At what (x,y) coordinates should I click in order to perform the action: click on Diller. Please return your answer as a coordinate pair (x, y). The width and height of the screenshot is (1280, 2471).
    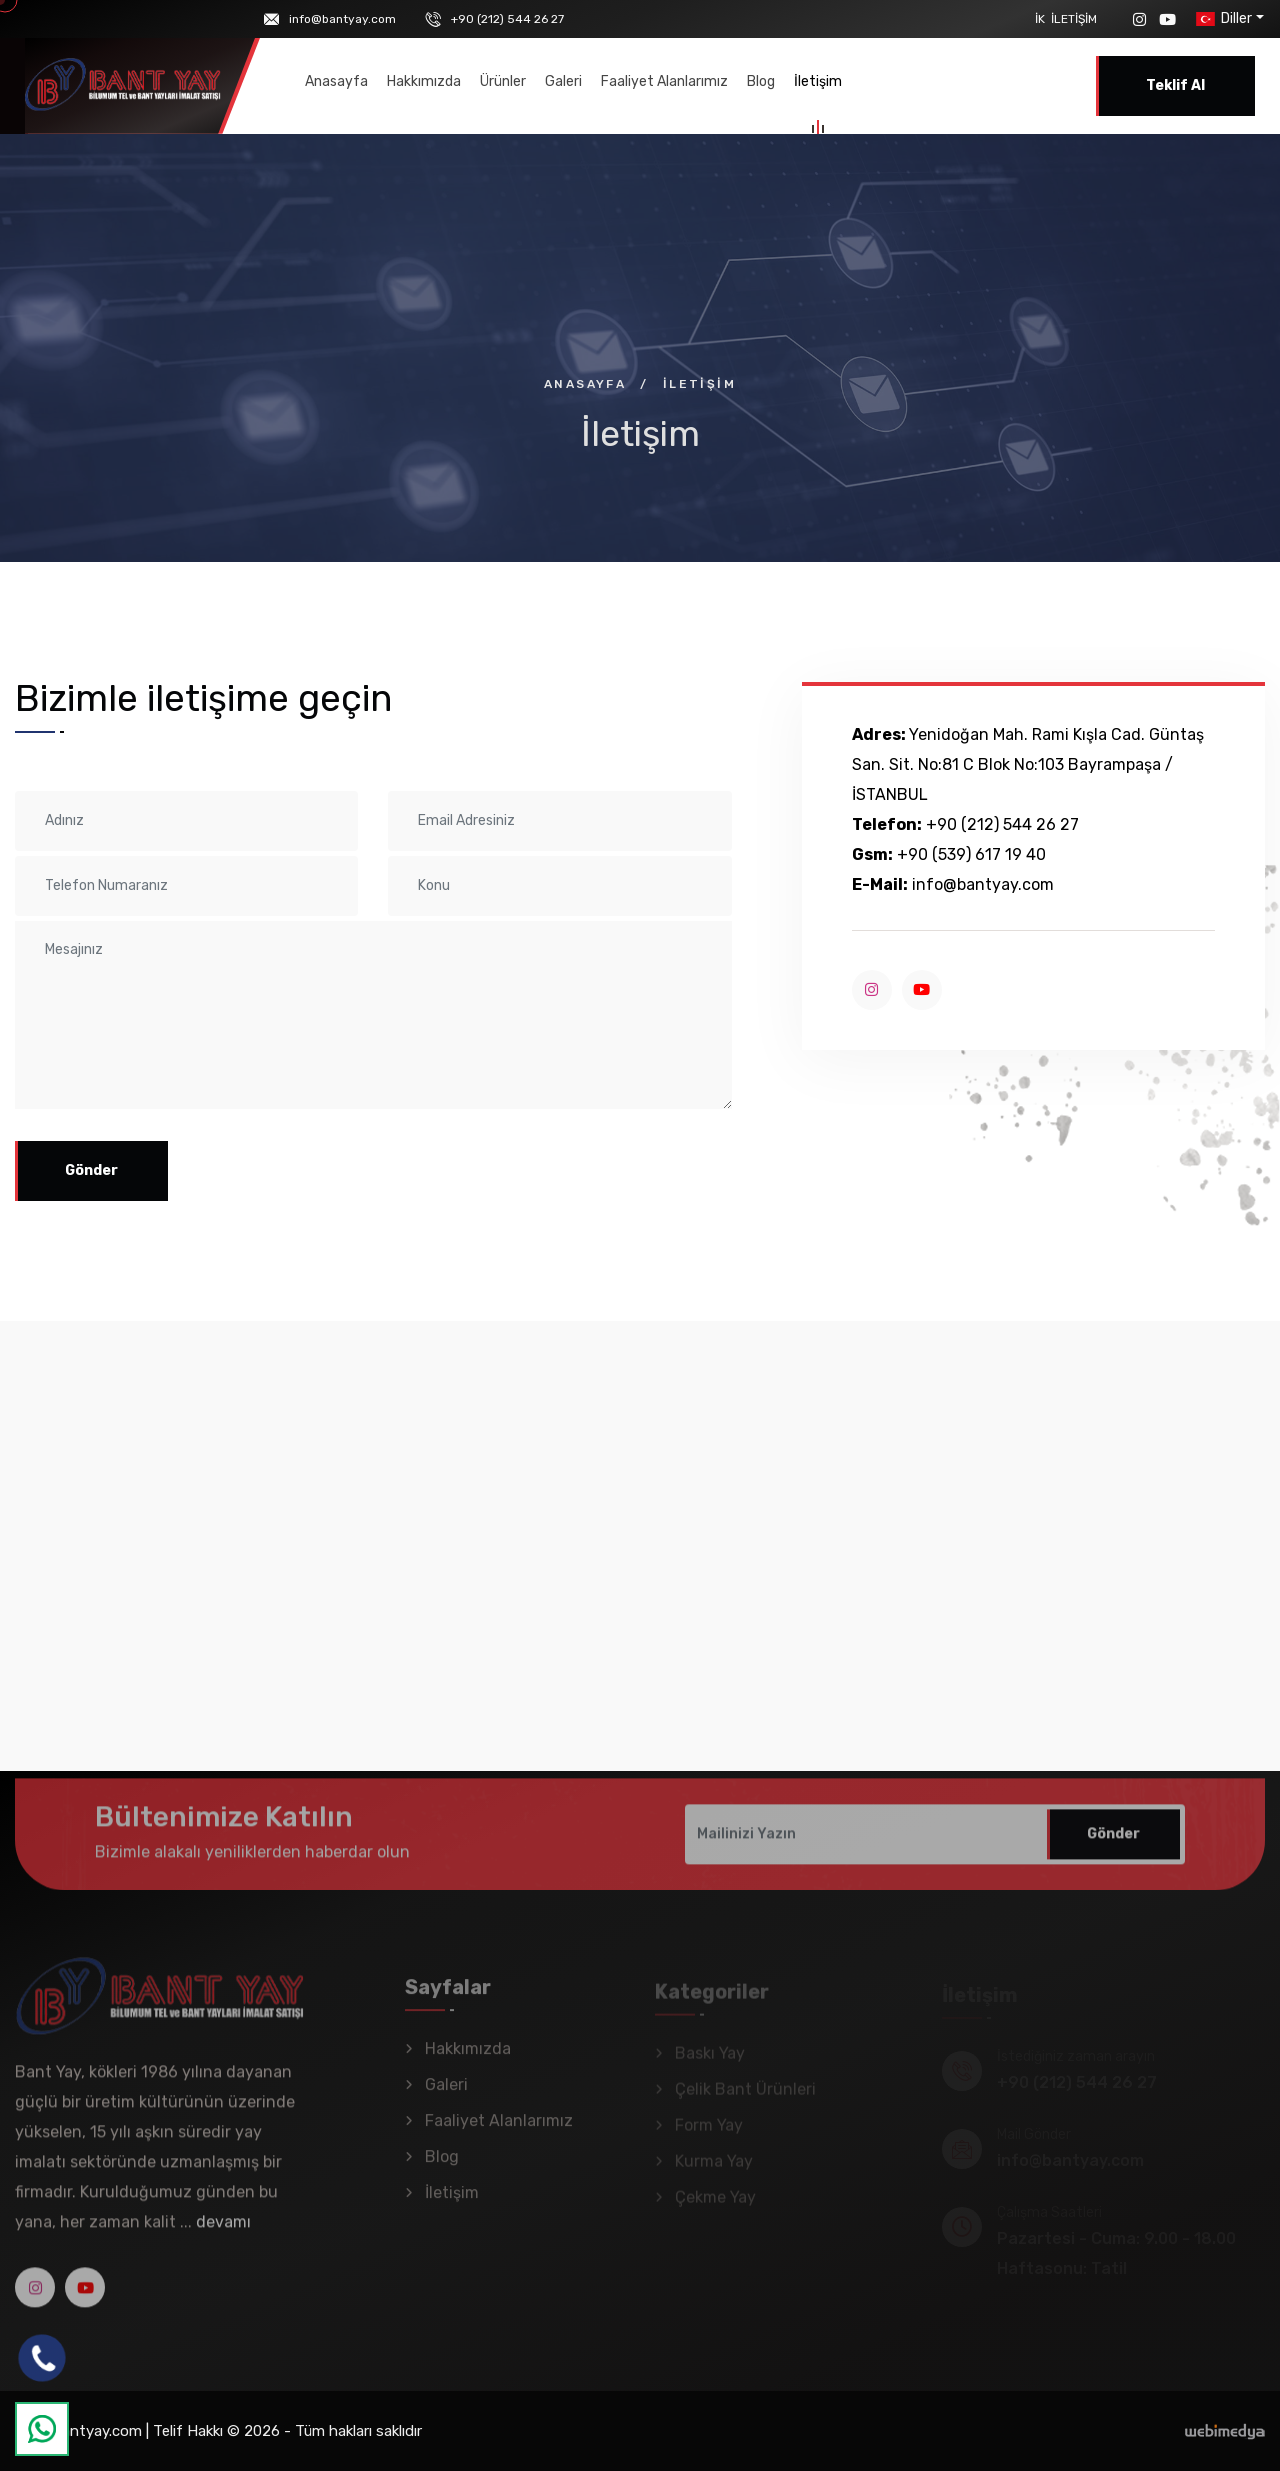
    Looking at the image, I should click on (1222, 18).